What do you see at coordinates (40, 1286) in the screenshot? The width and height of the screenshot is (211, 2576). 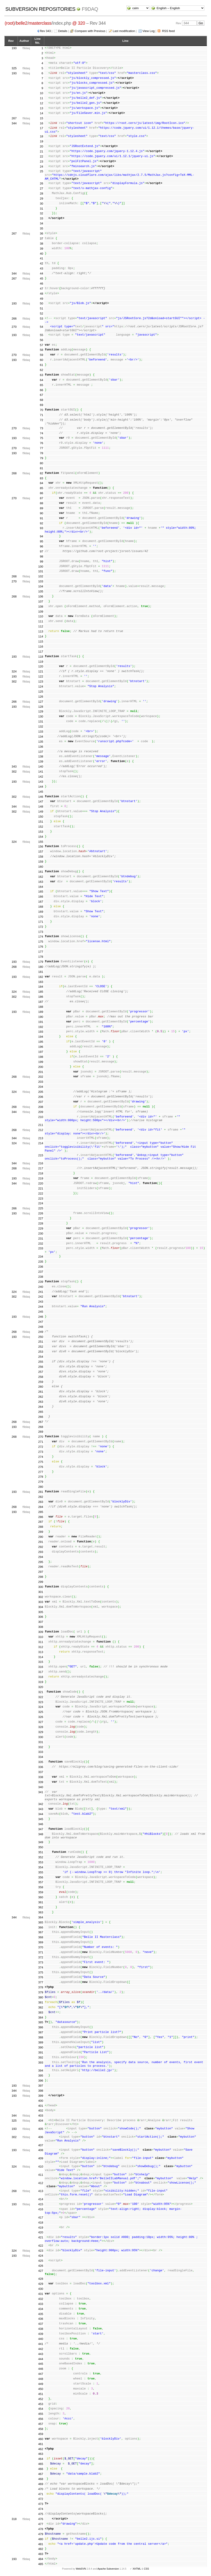 I see `240` at bounding box center [40, 1286].